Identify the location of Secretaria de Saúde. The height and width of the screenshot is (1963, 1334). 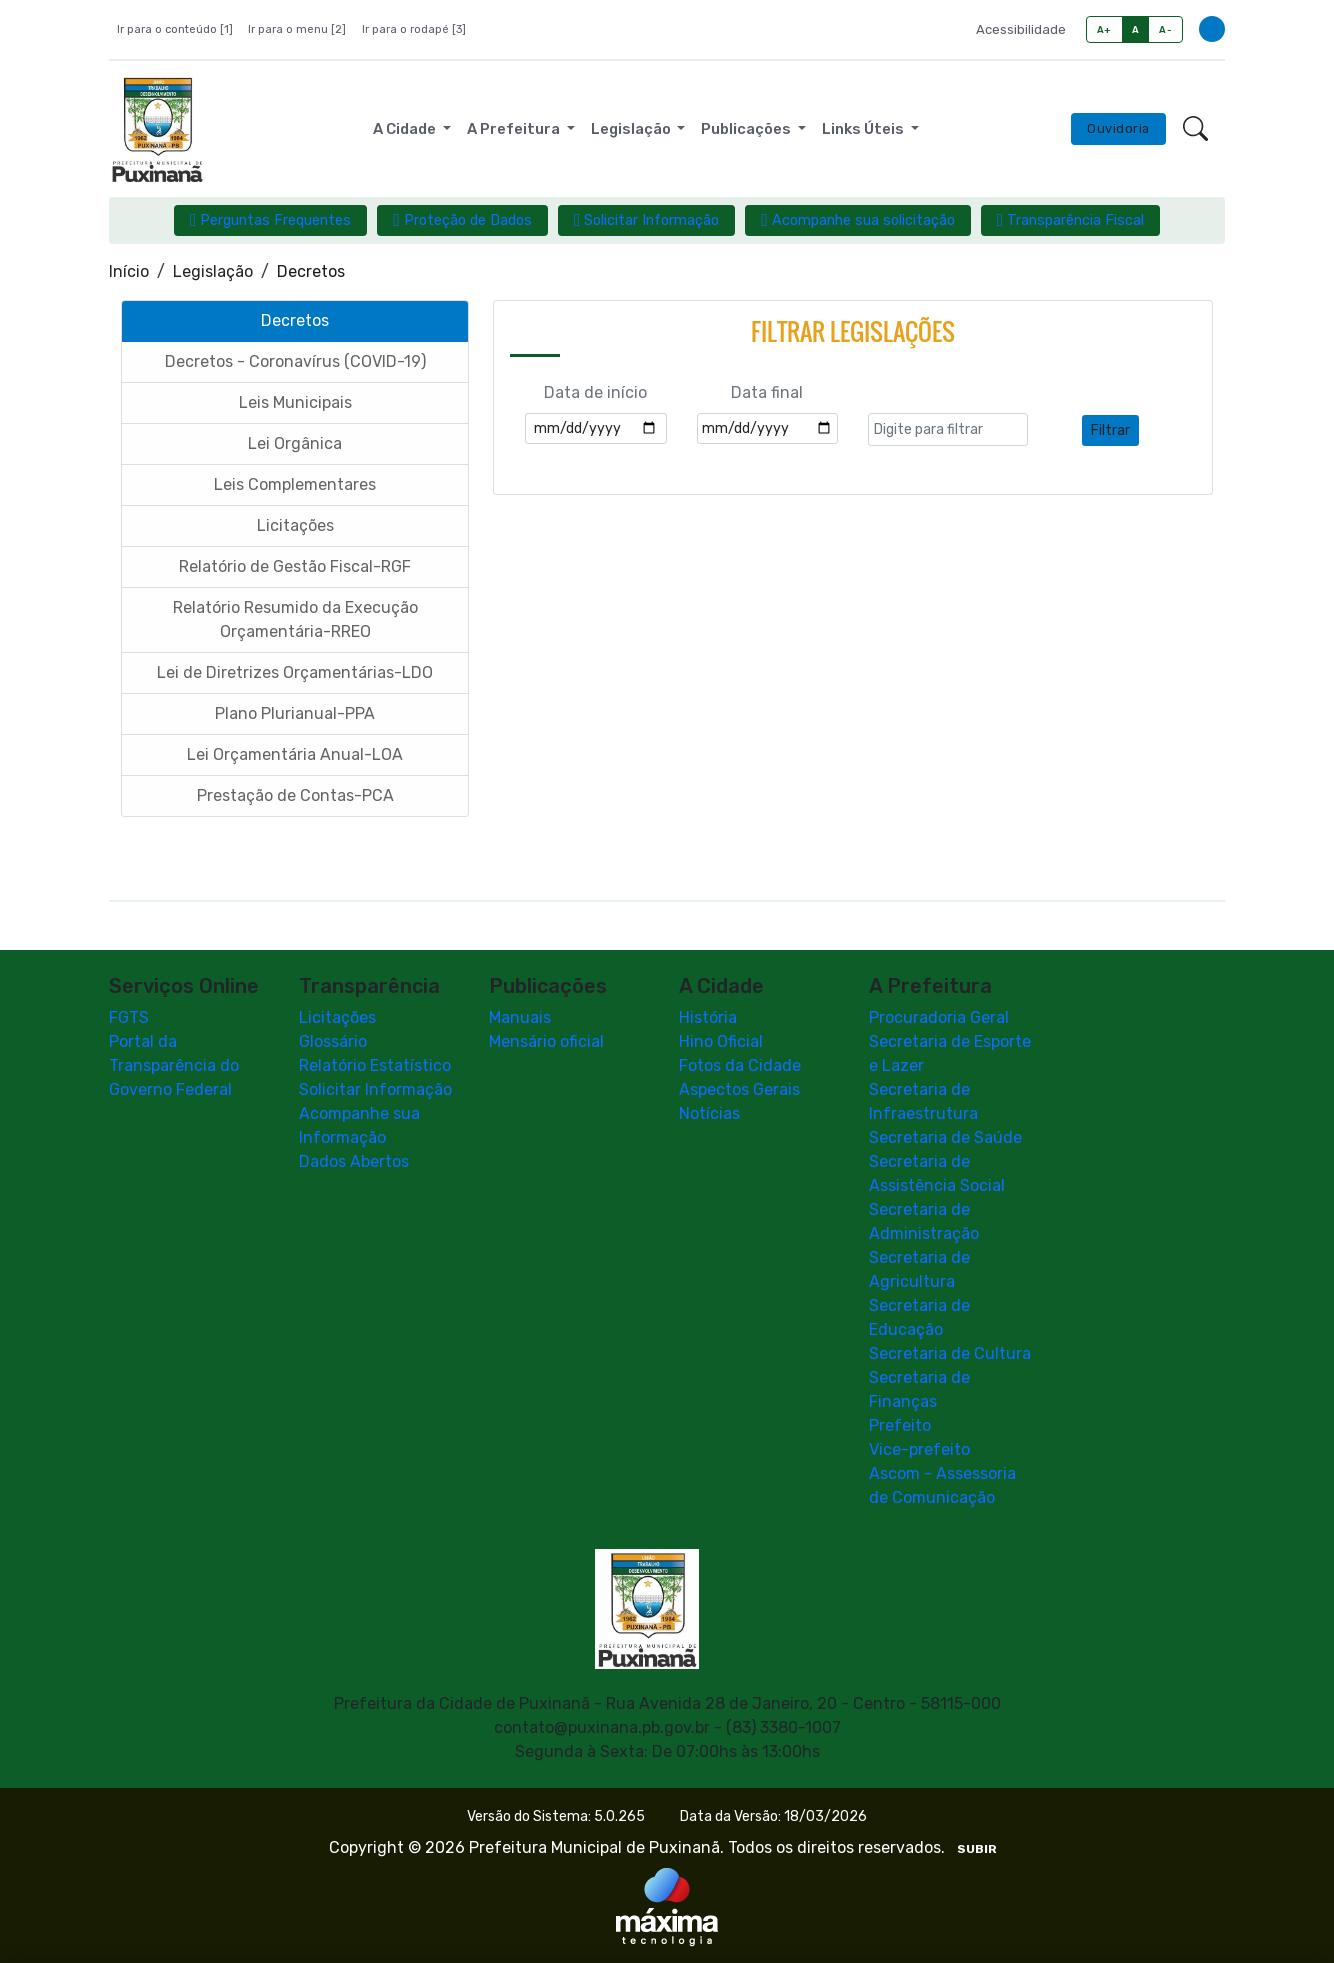
(945, 1137).